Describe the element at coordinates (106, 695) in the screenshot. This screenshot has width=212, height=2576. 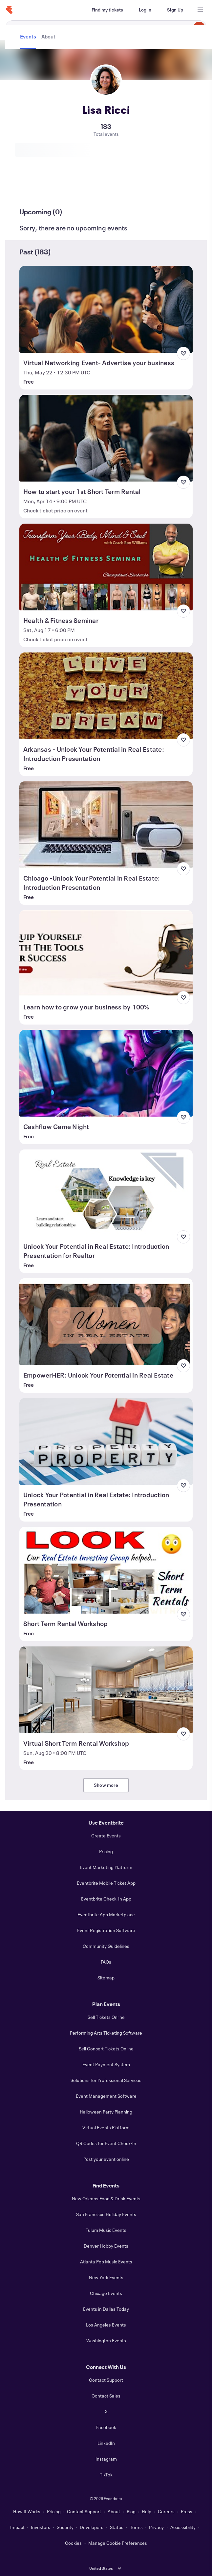
I see `[View Arkansas - Unlock Your Potential in Real Estate: Introduction Presentation]` at that location.